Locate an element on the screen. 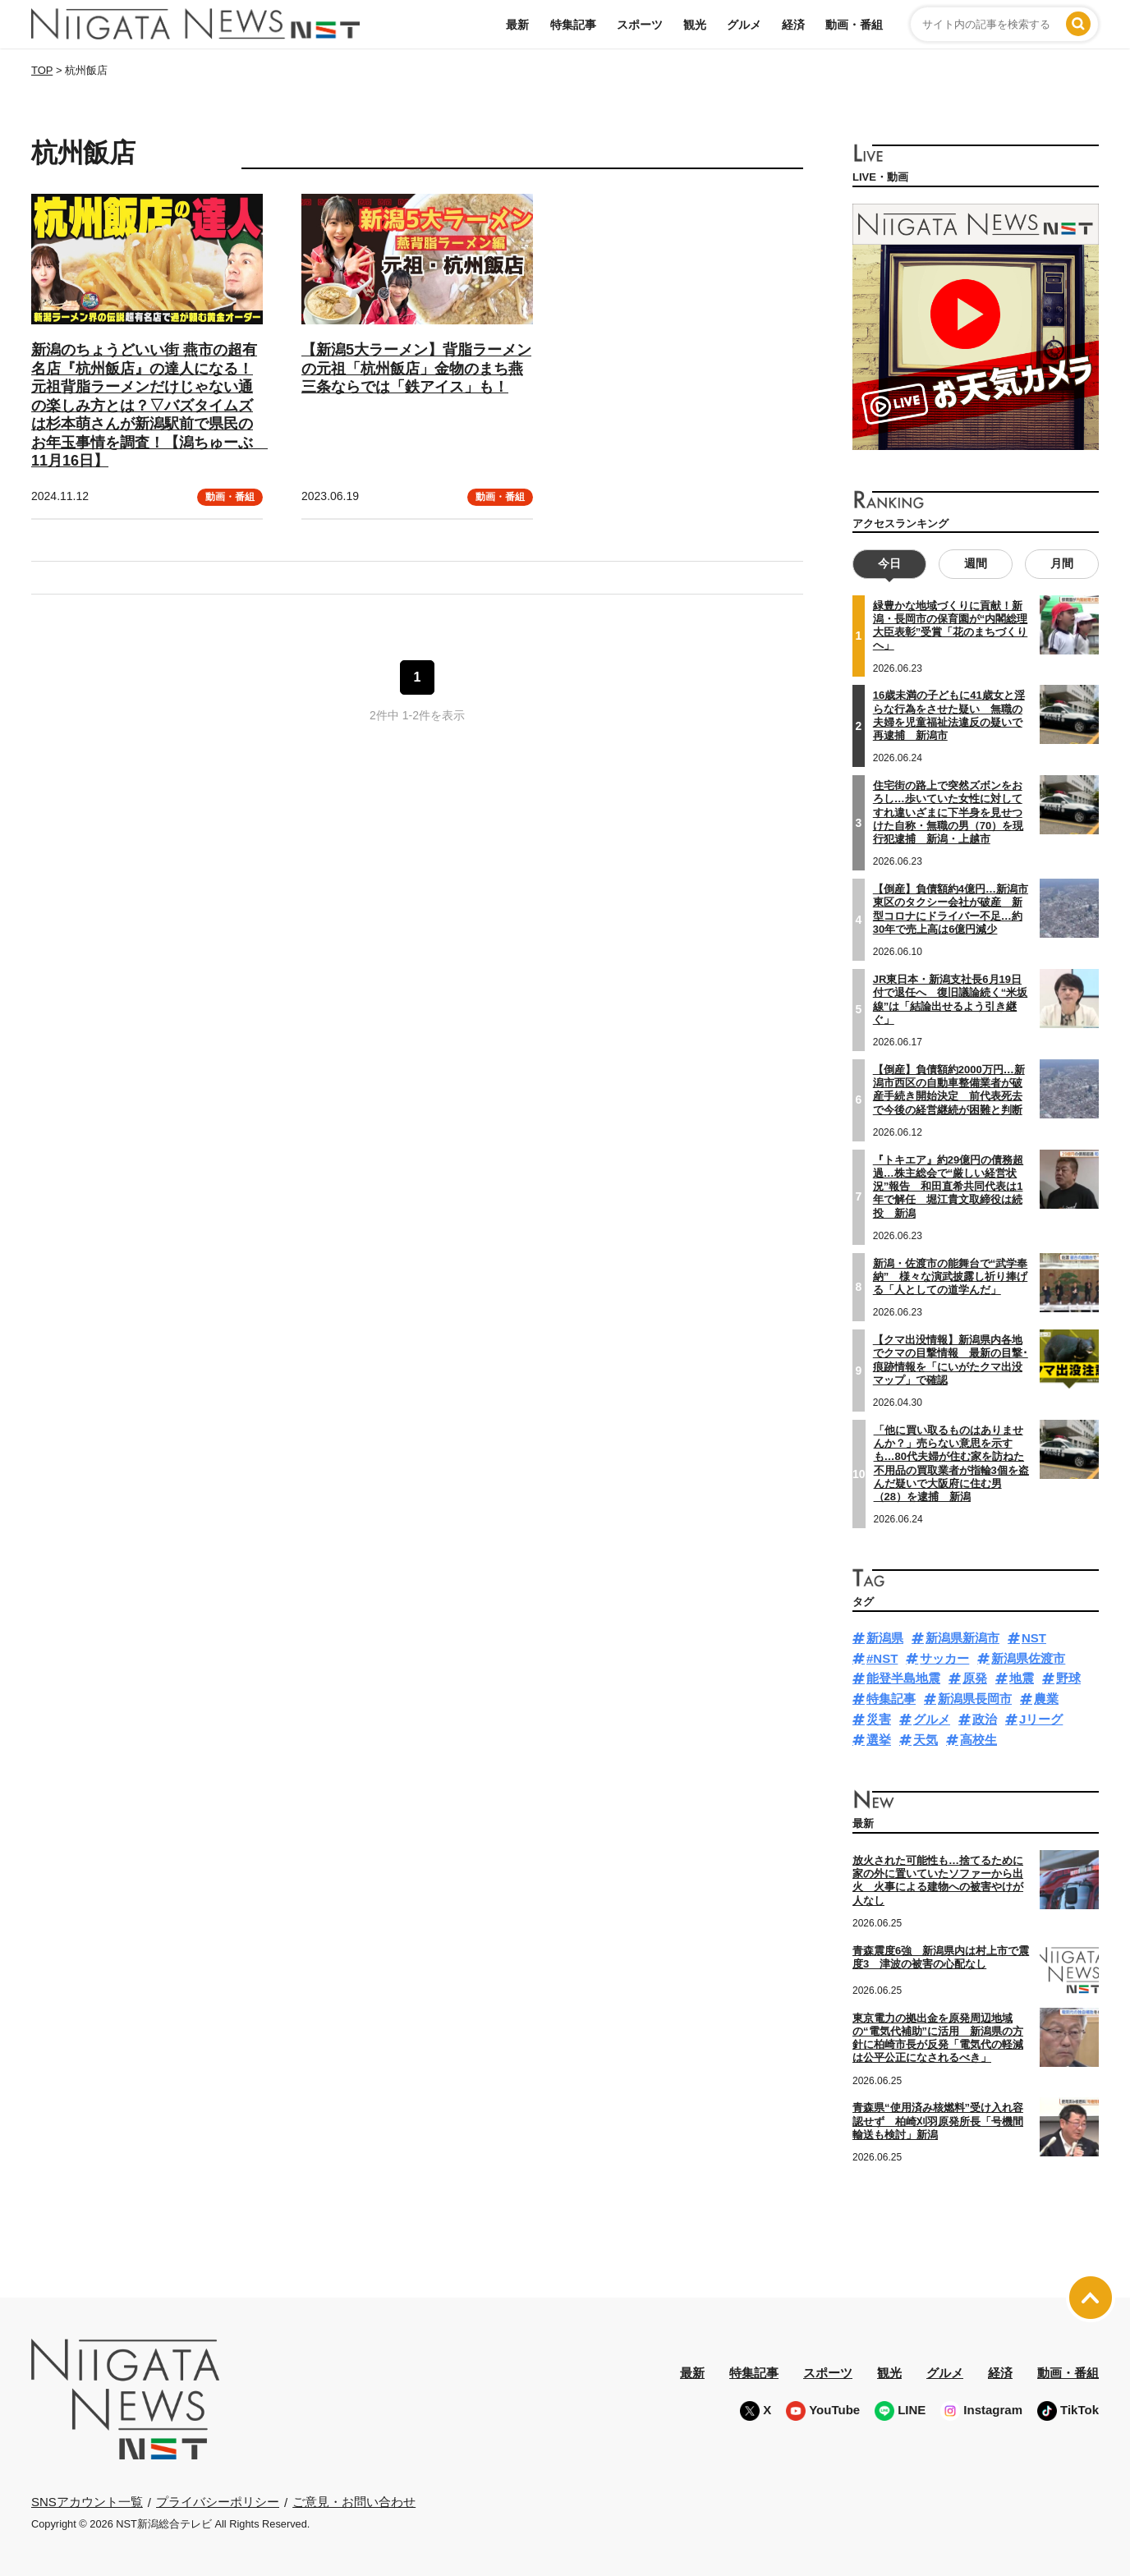 The width and height of the screenshot is (1130, 2576). 観光 is located at coordinates (694, 24).